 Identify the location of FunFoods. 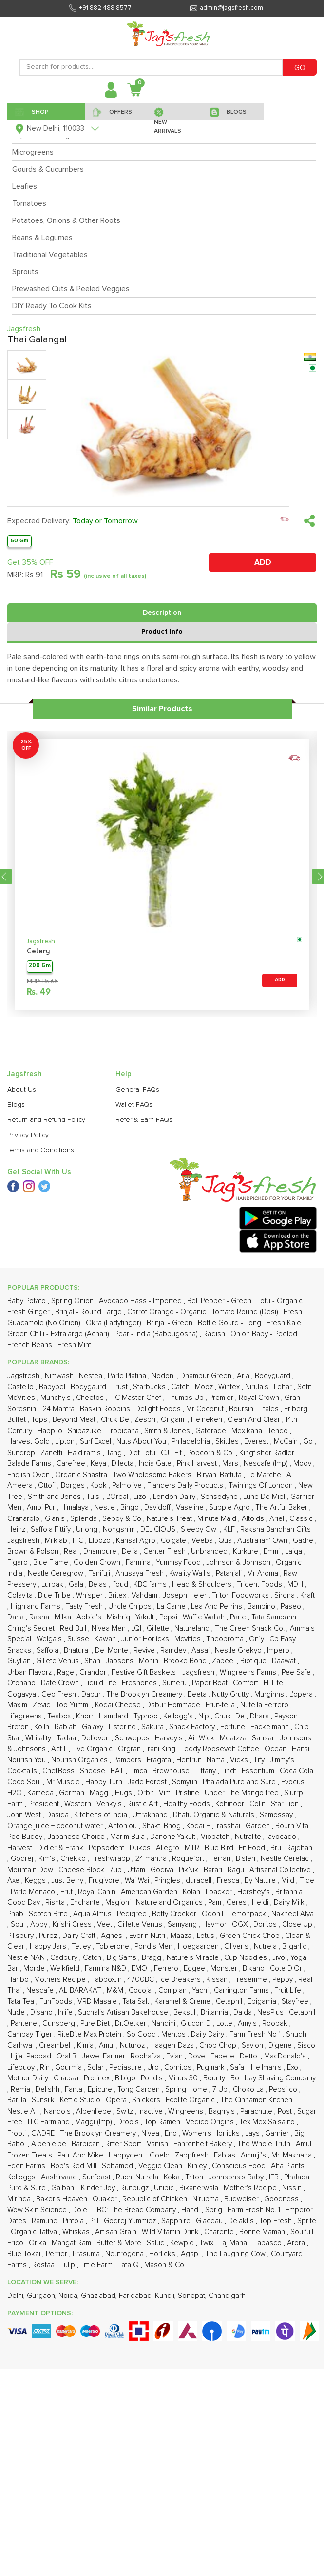
(56, 2001).